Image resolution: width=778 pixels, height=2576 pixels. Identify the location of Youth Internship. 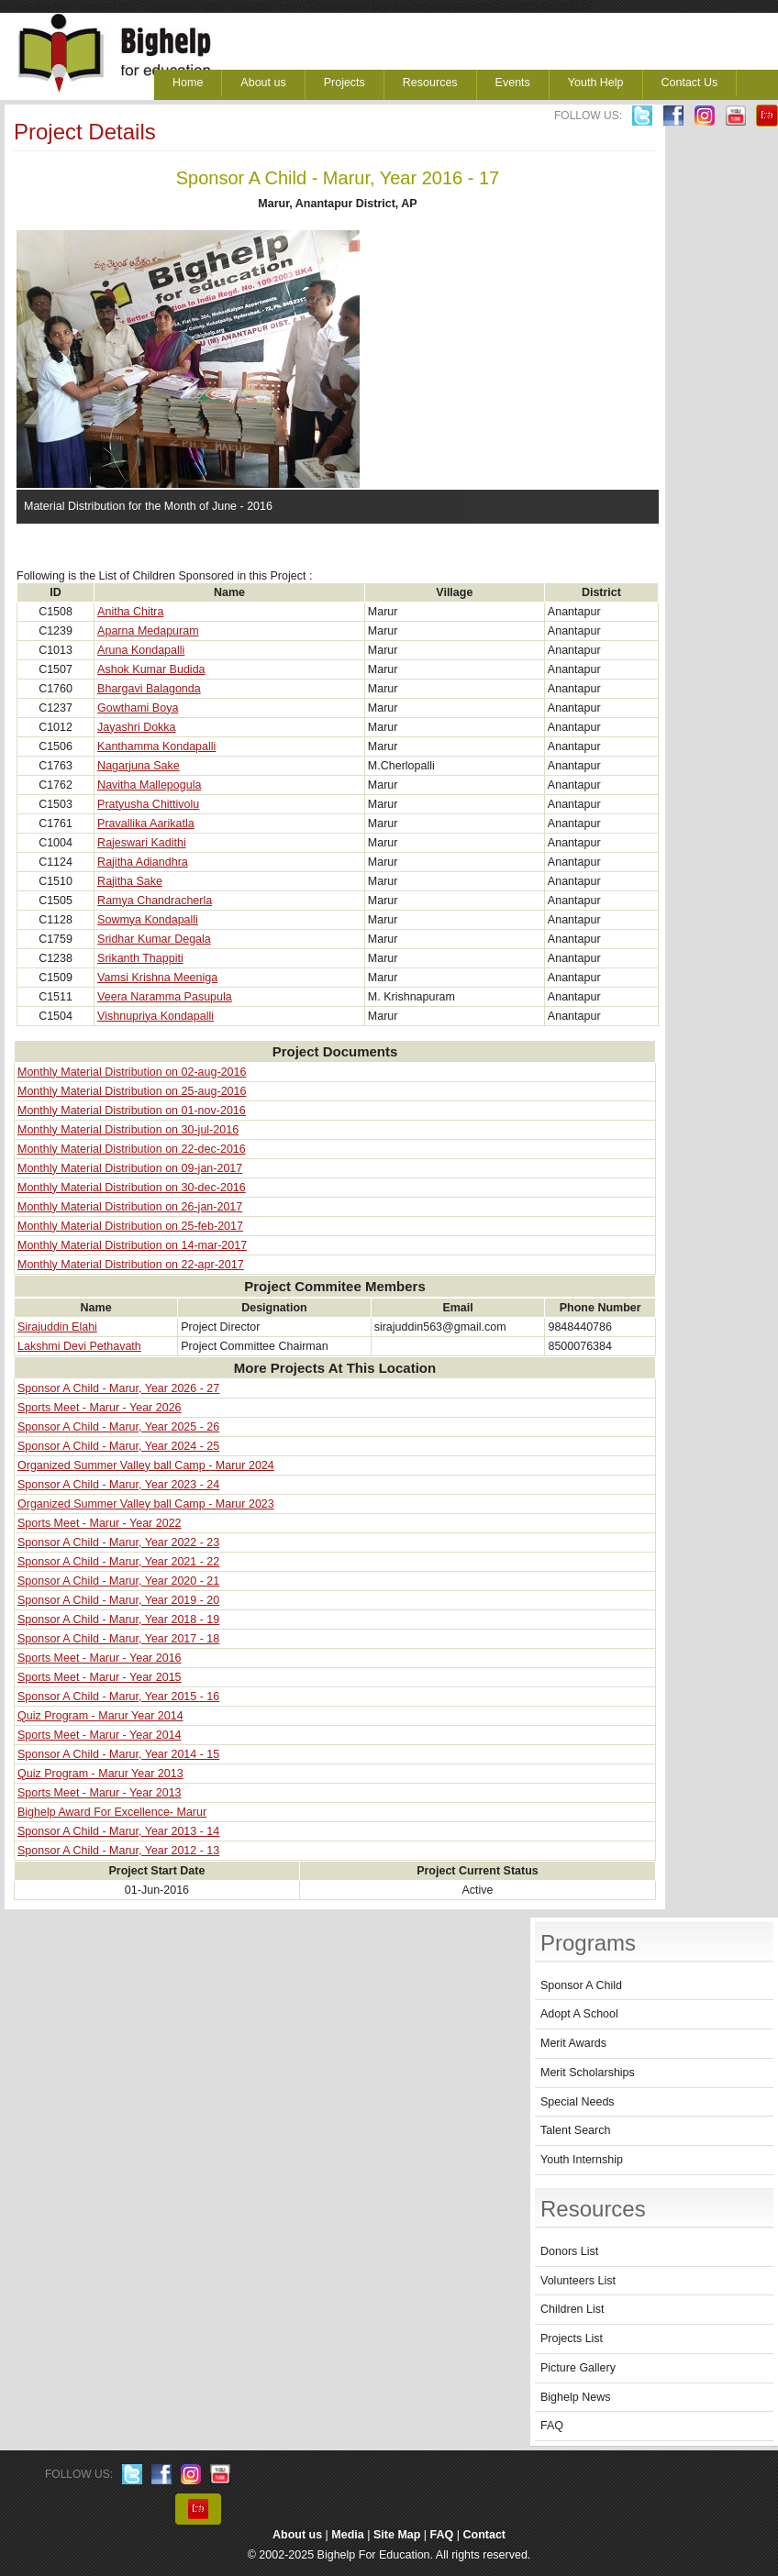
(581, 2159).